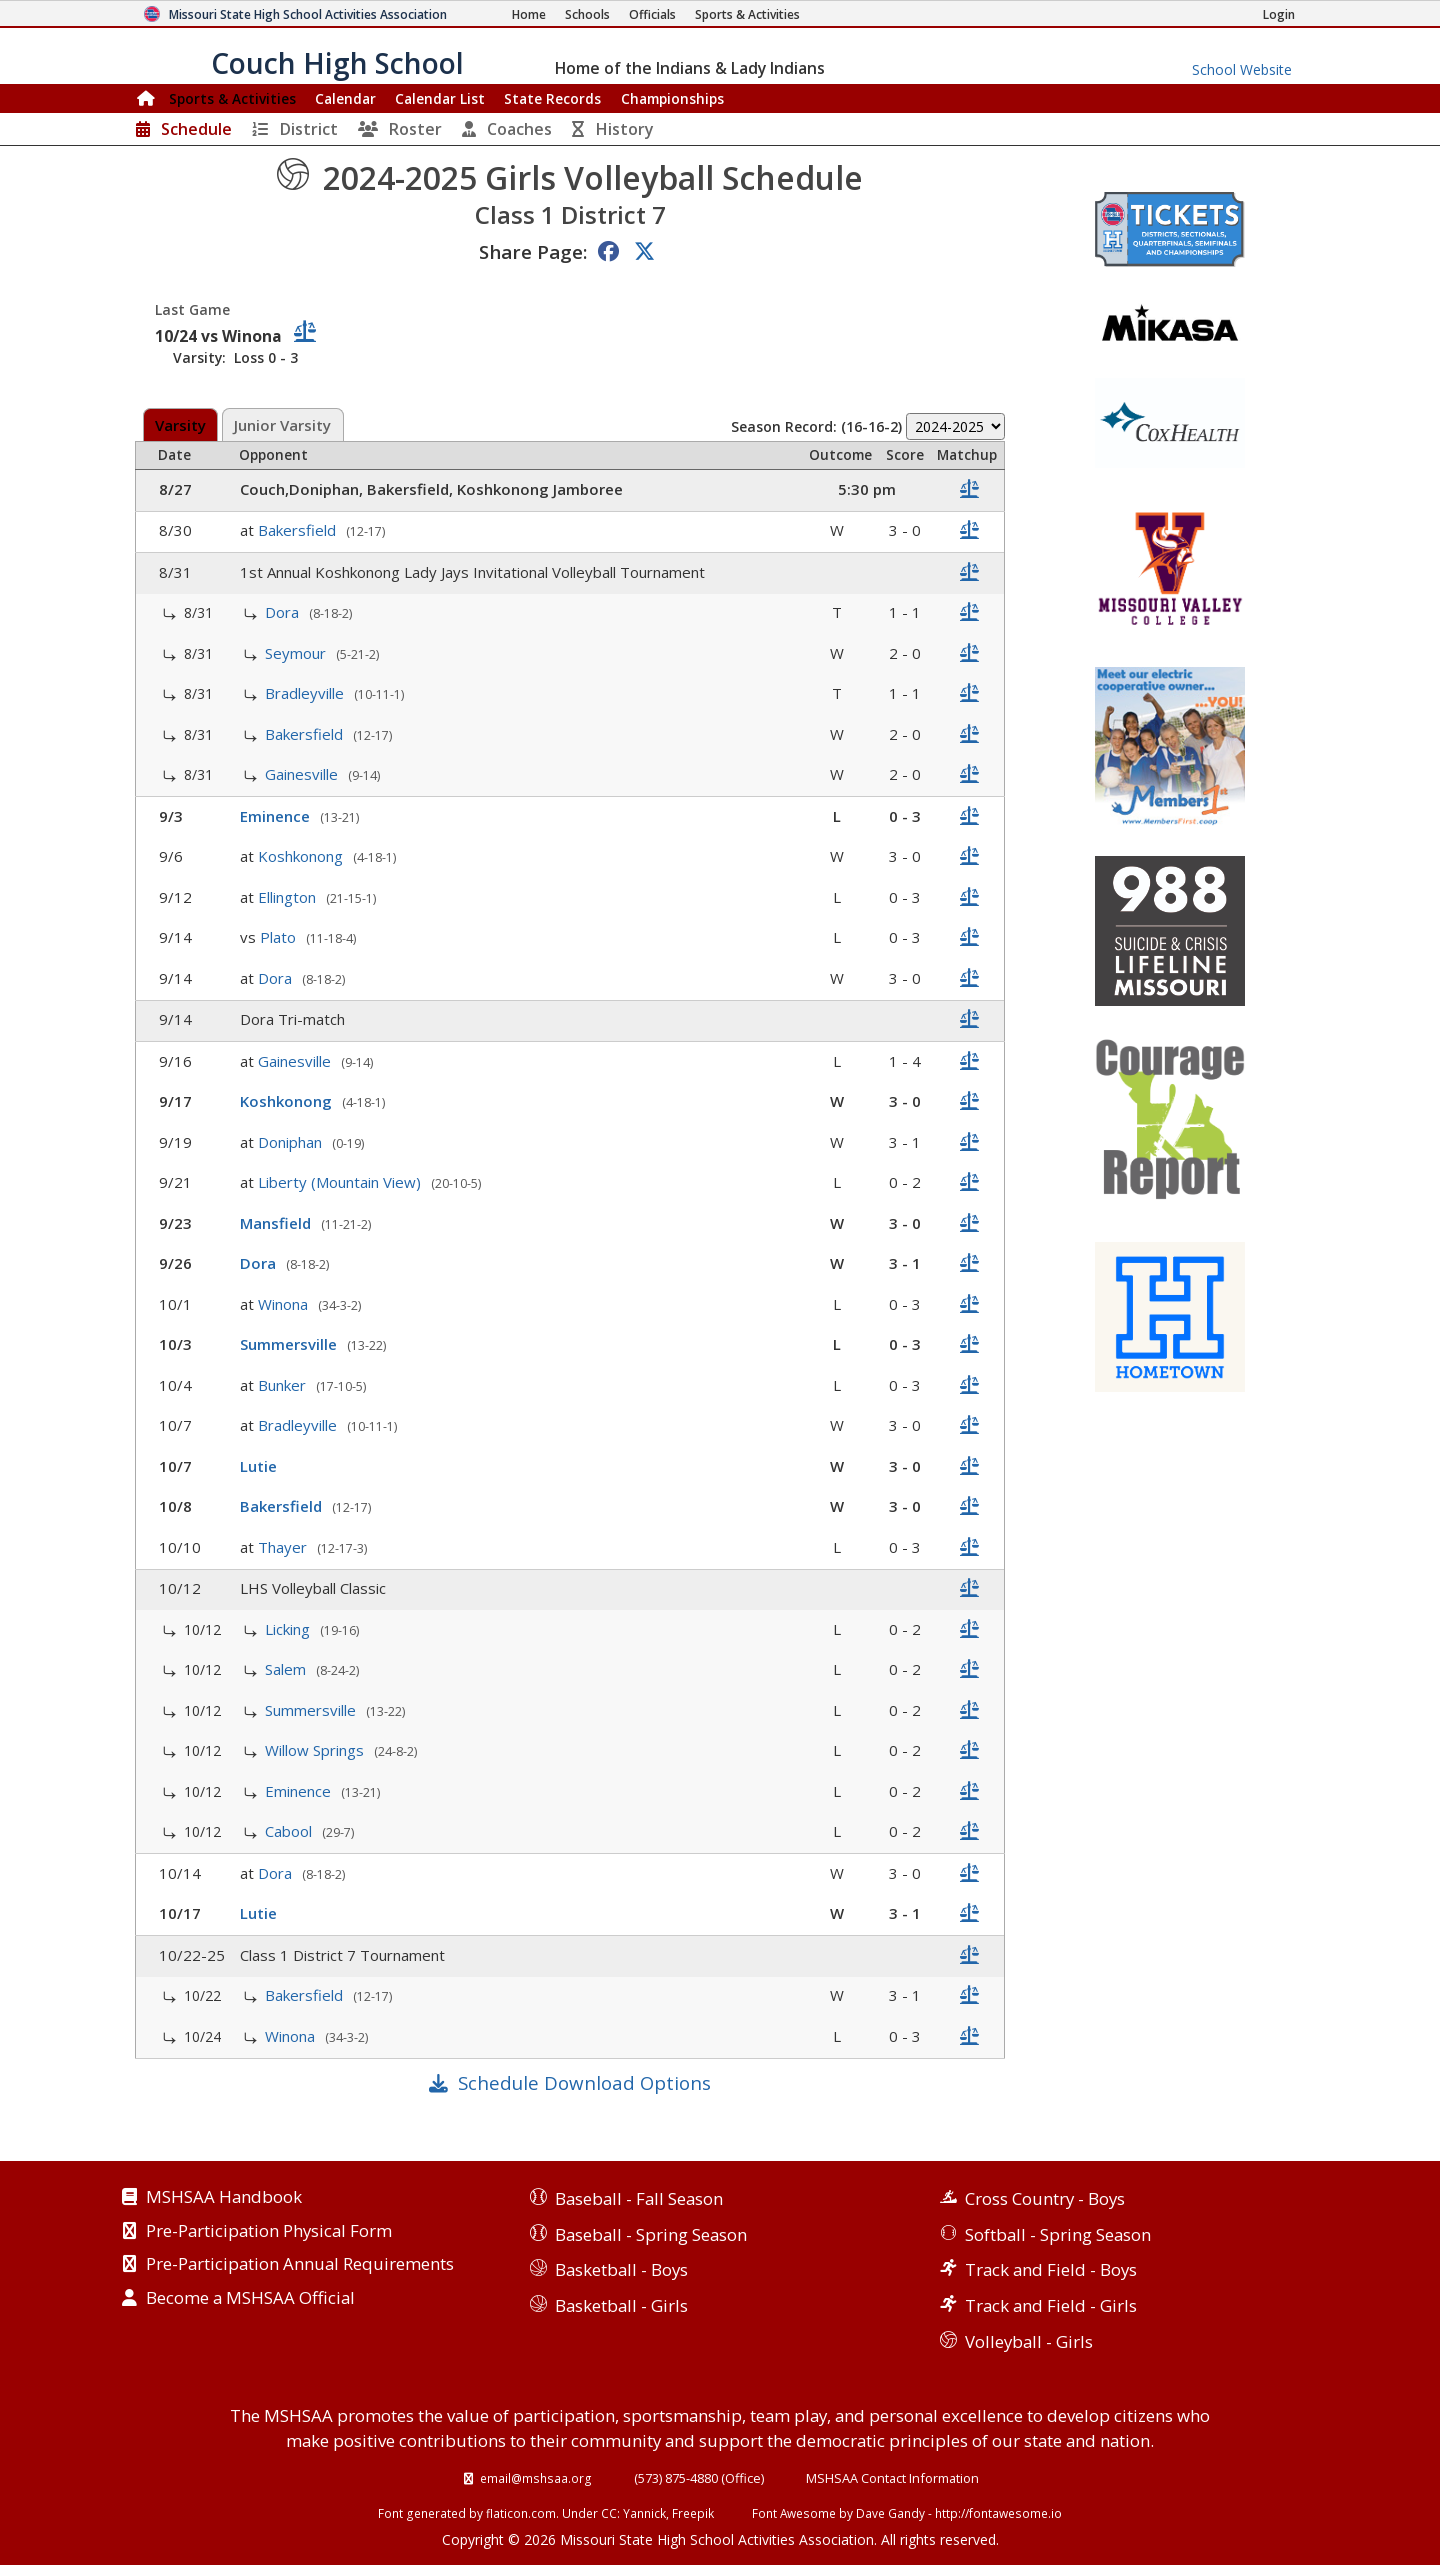  Describe the element at coordinates (306, 693) in the screenshot. I see `Bradleyville` at that location.